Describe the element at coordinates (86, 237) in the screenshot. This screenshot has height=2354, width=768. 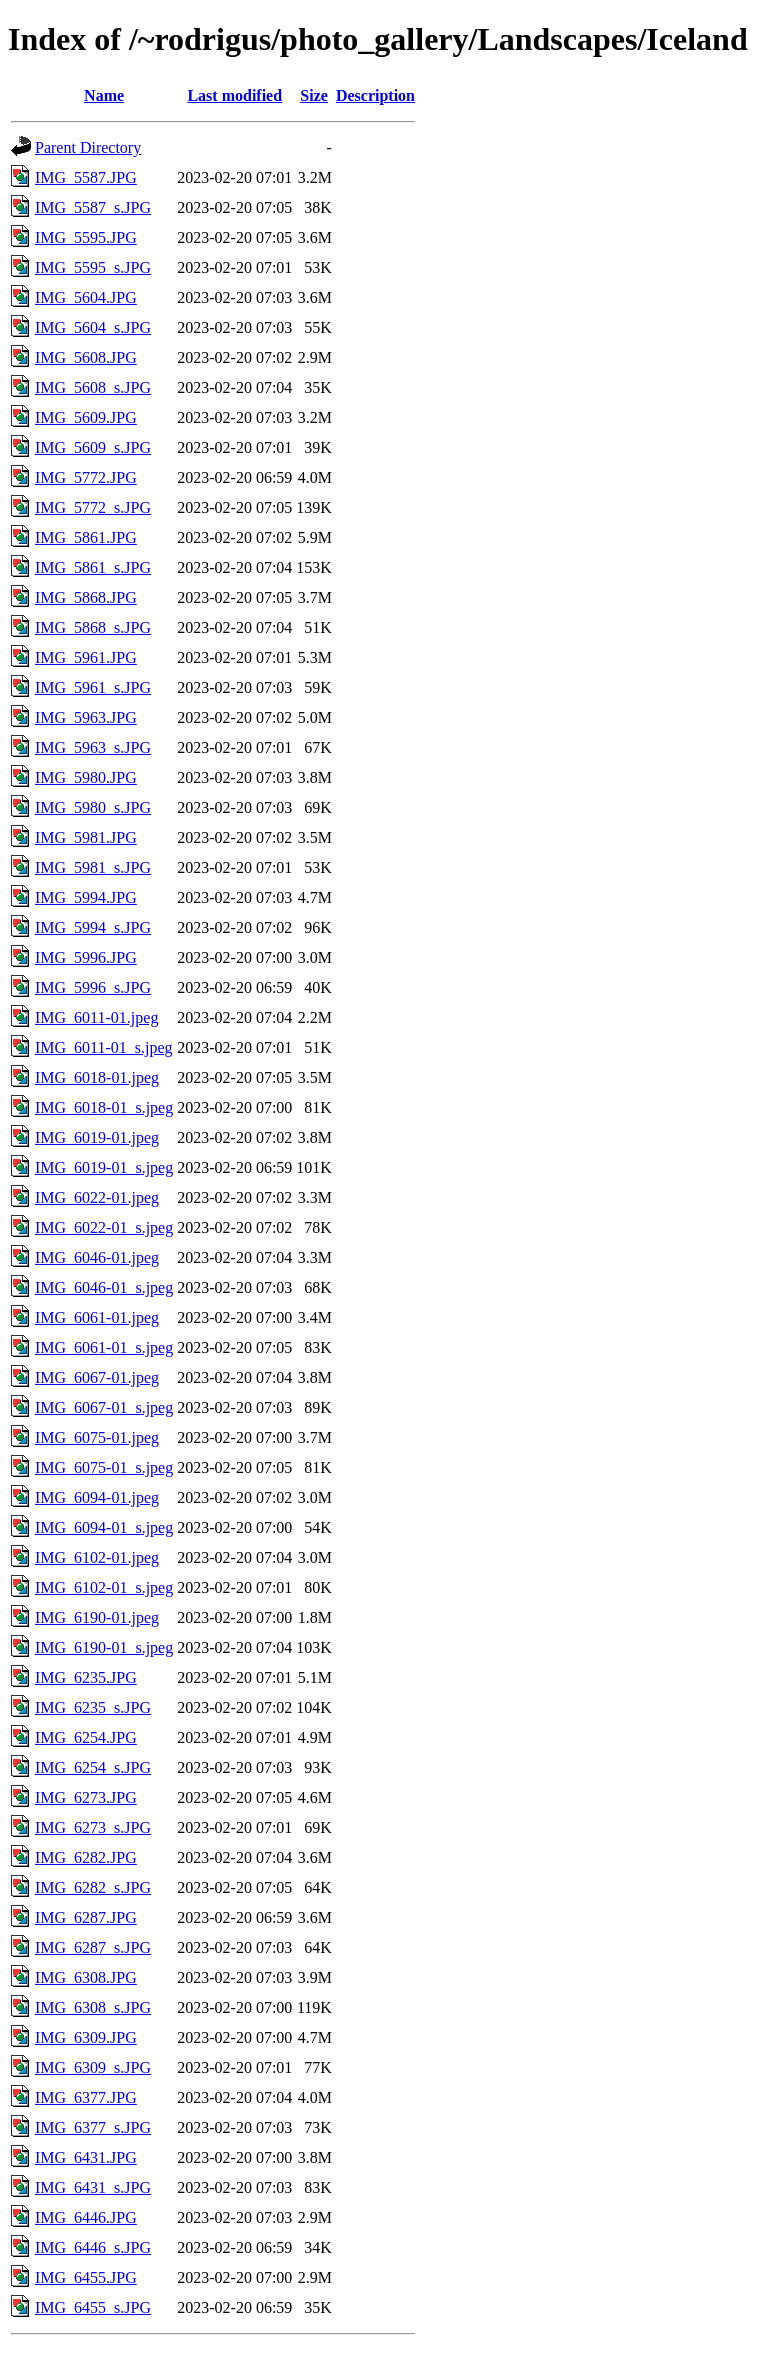
I see `IMG_5595.JPG` at that location.